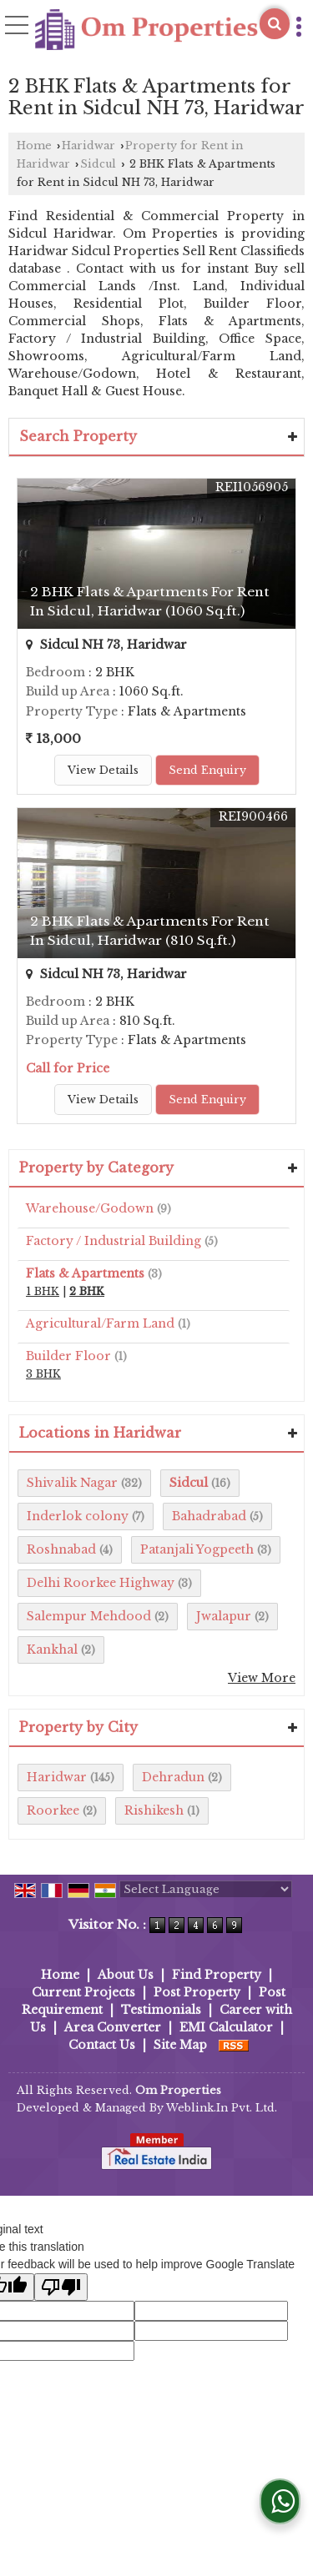 The height and width of the screenshot is (2576, 313). I want to click on Find Property, so click(216, 1974).